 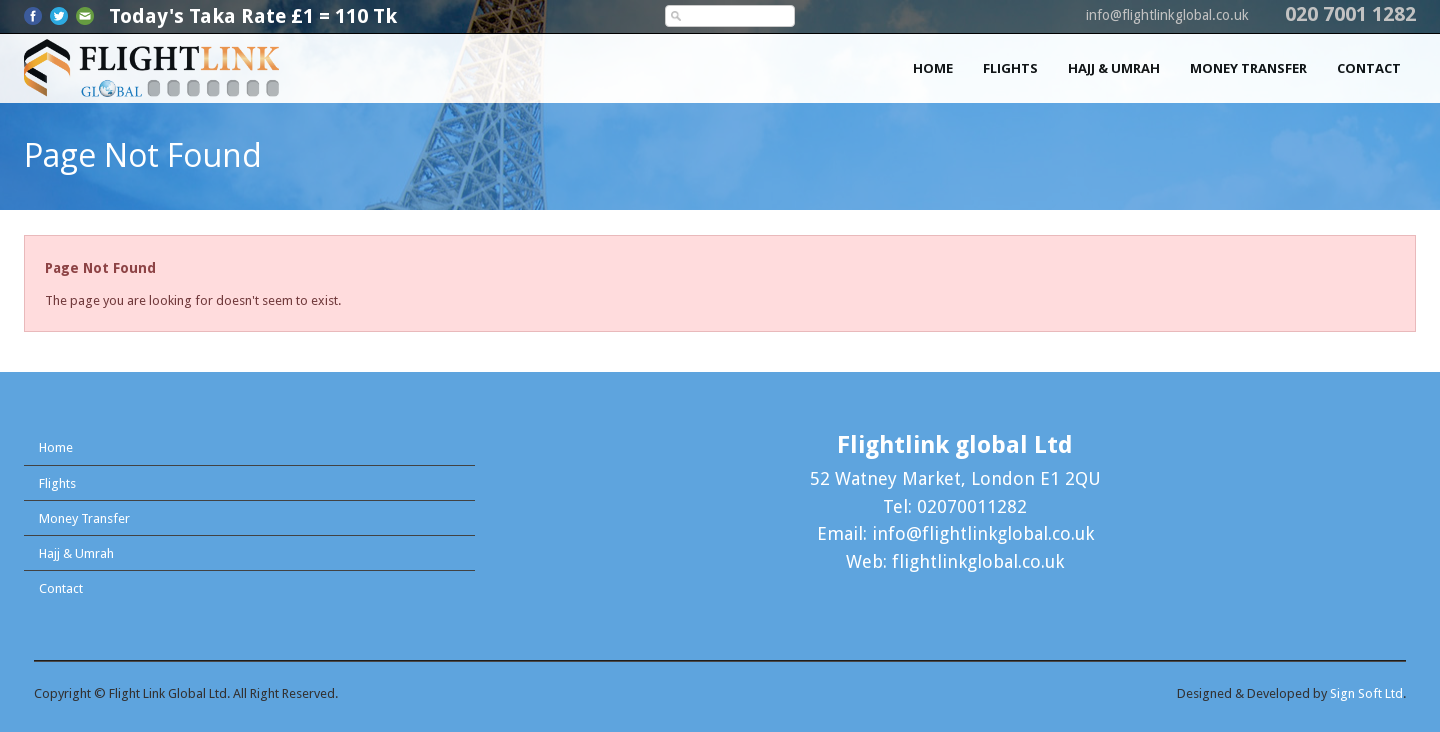 What do you see at coordinates (1114, 68) in the screenshot?
I see `Hajj & Umrah` at bounding box center [1114, 68].